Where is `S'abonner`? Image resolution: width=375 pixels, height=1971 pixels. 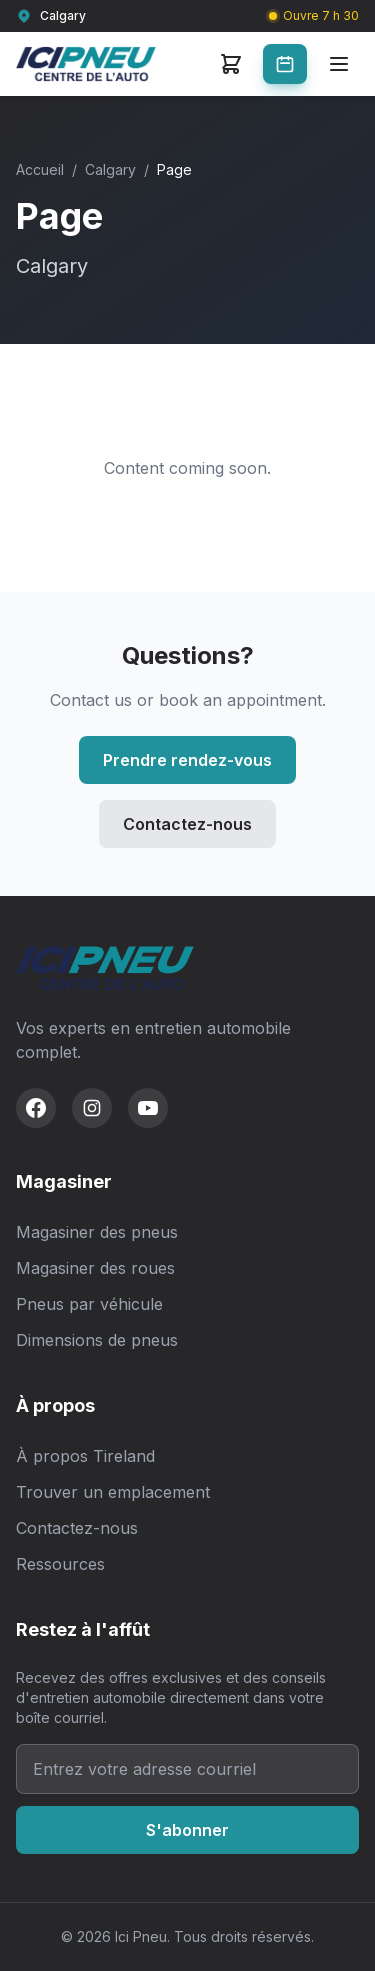
S'abonner is located at coordinates (187, 1830).